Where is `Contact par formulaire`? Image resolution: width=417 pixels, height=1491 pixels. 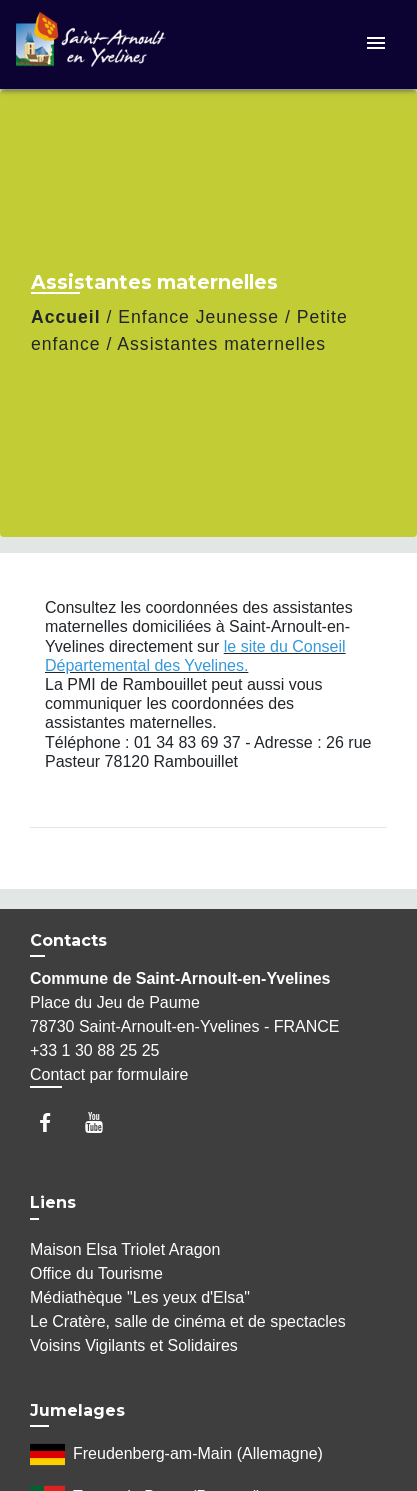
Contact par formulaire is located at coordinates (109, 1074).